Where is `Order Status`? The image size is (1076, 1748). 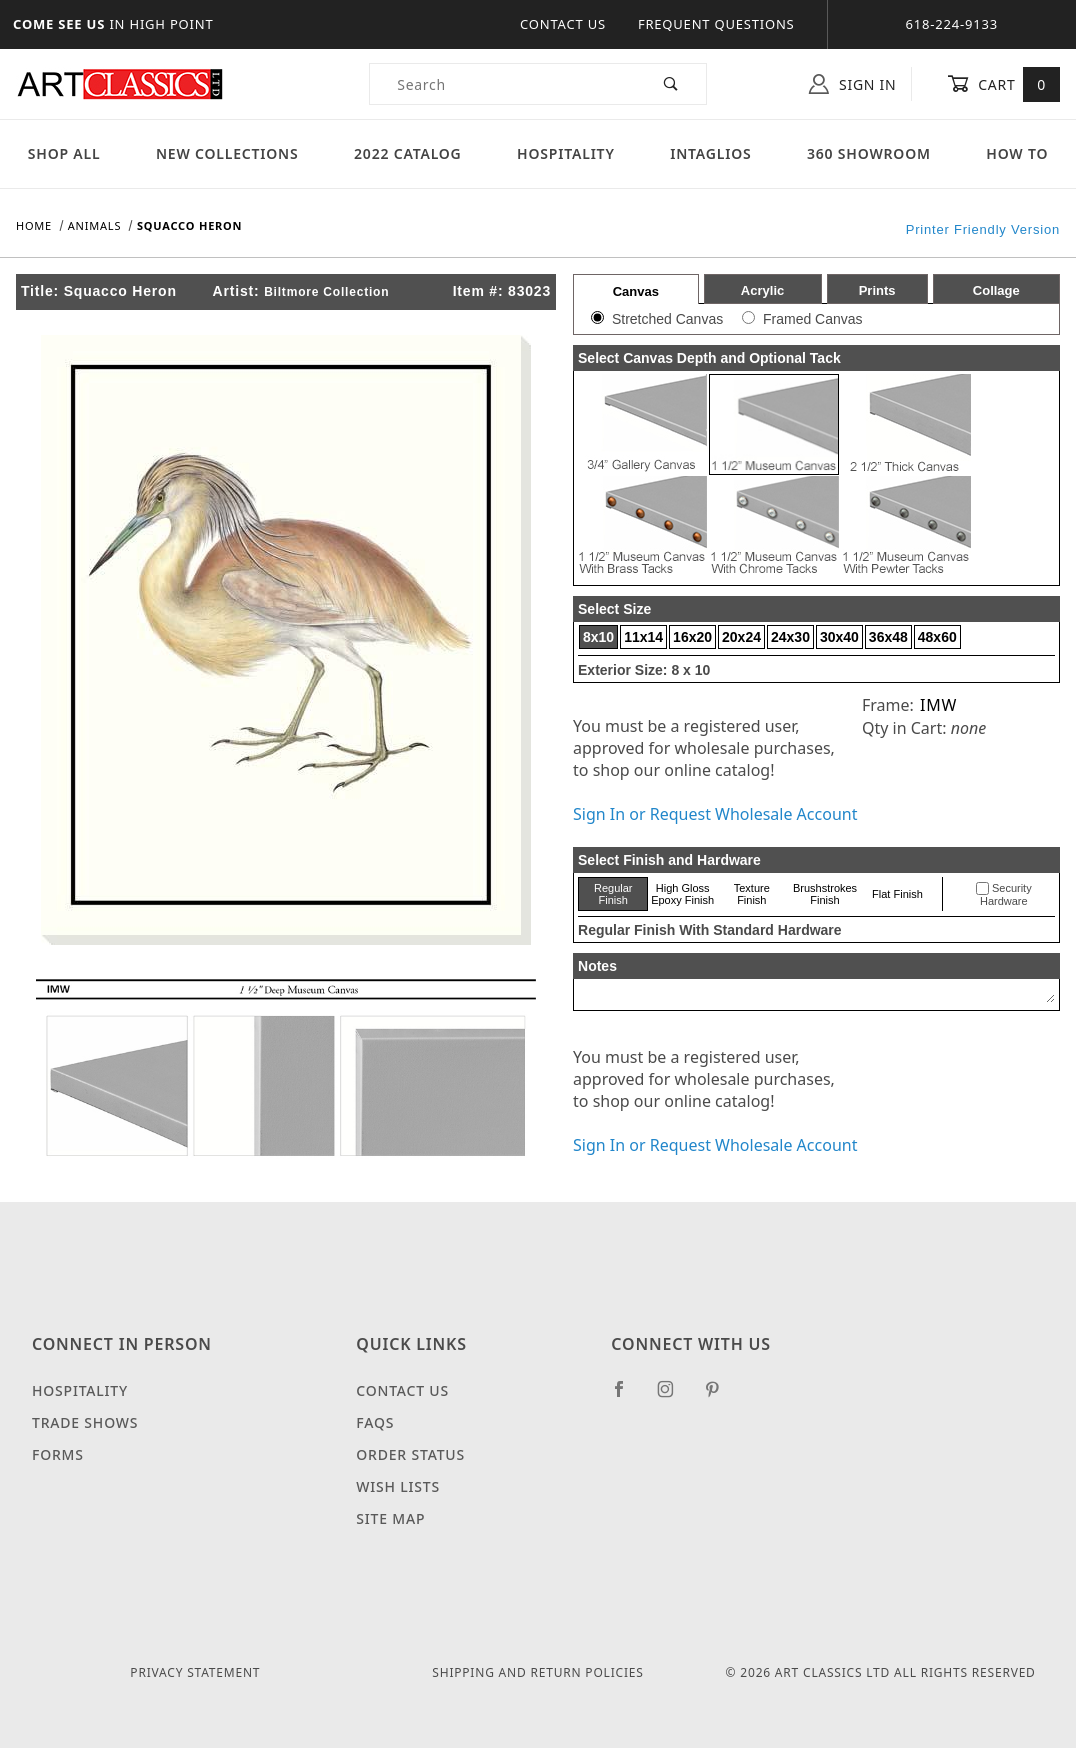 Order Status is located at coordinates (410, 1454).